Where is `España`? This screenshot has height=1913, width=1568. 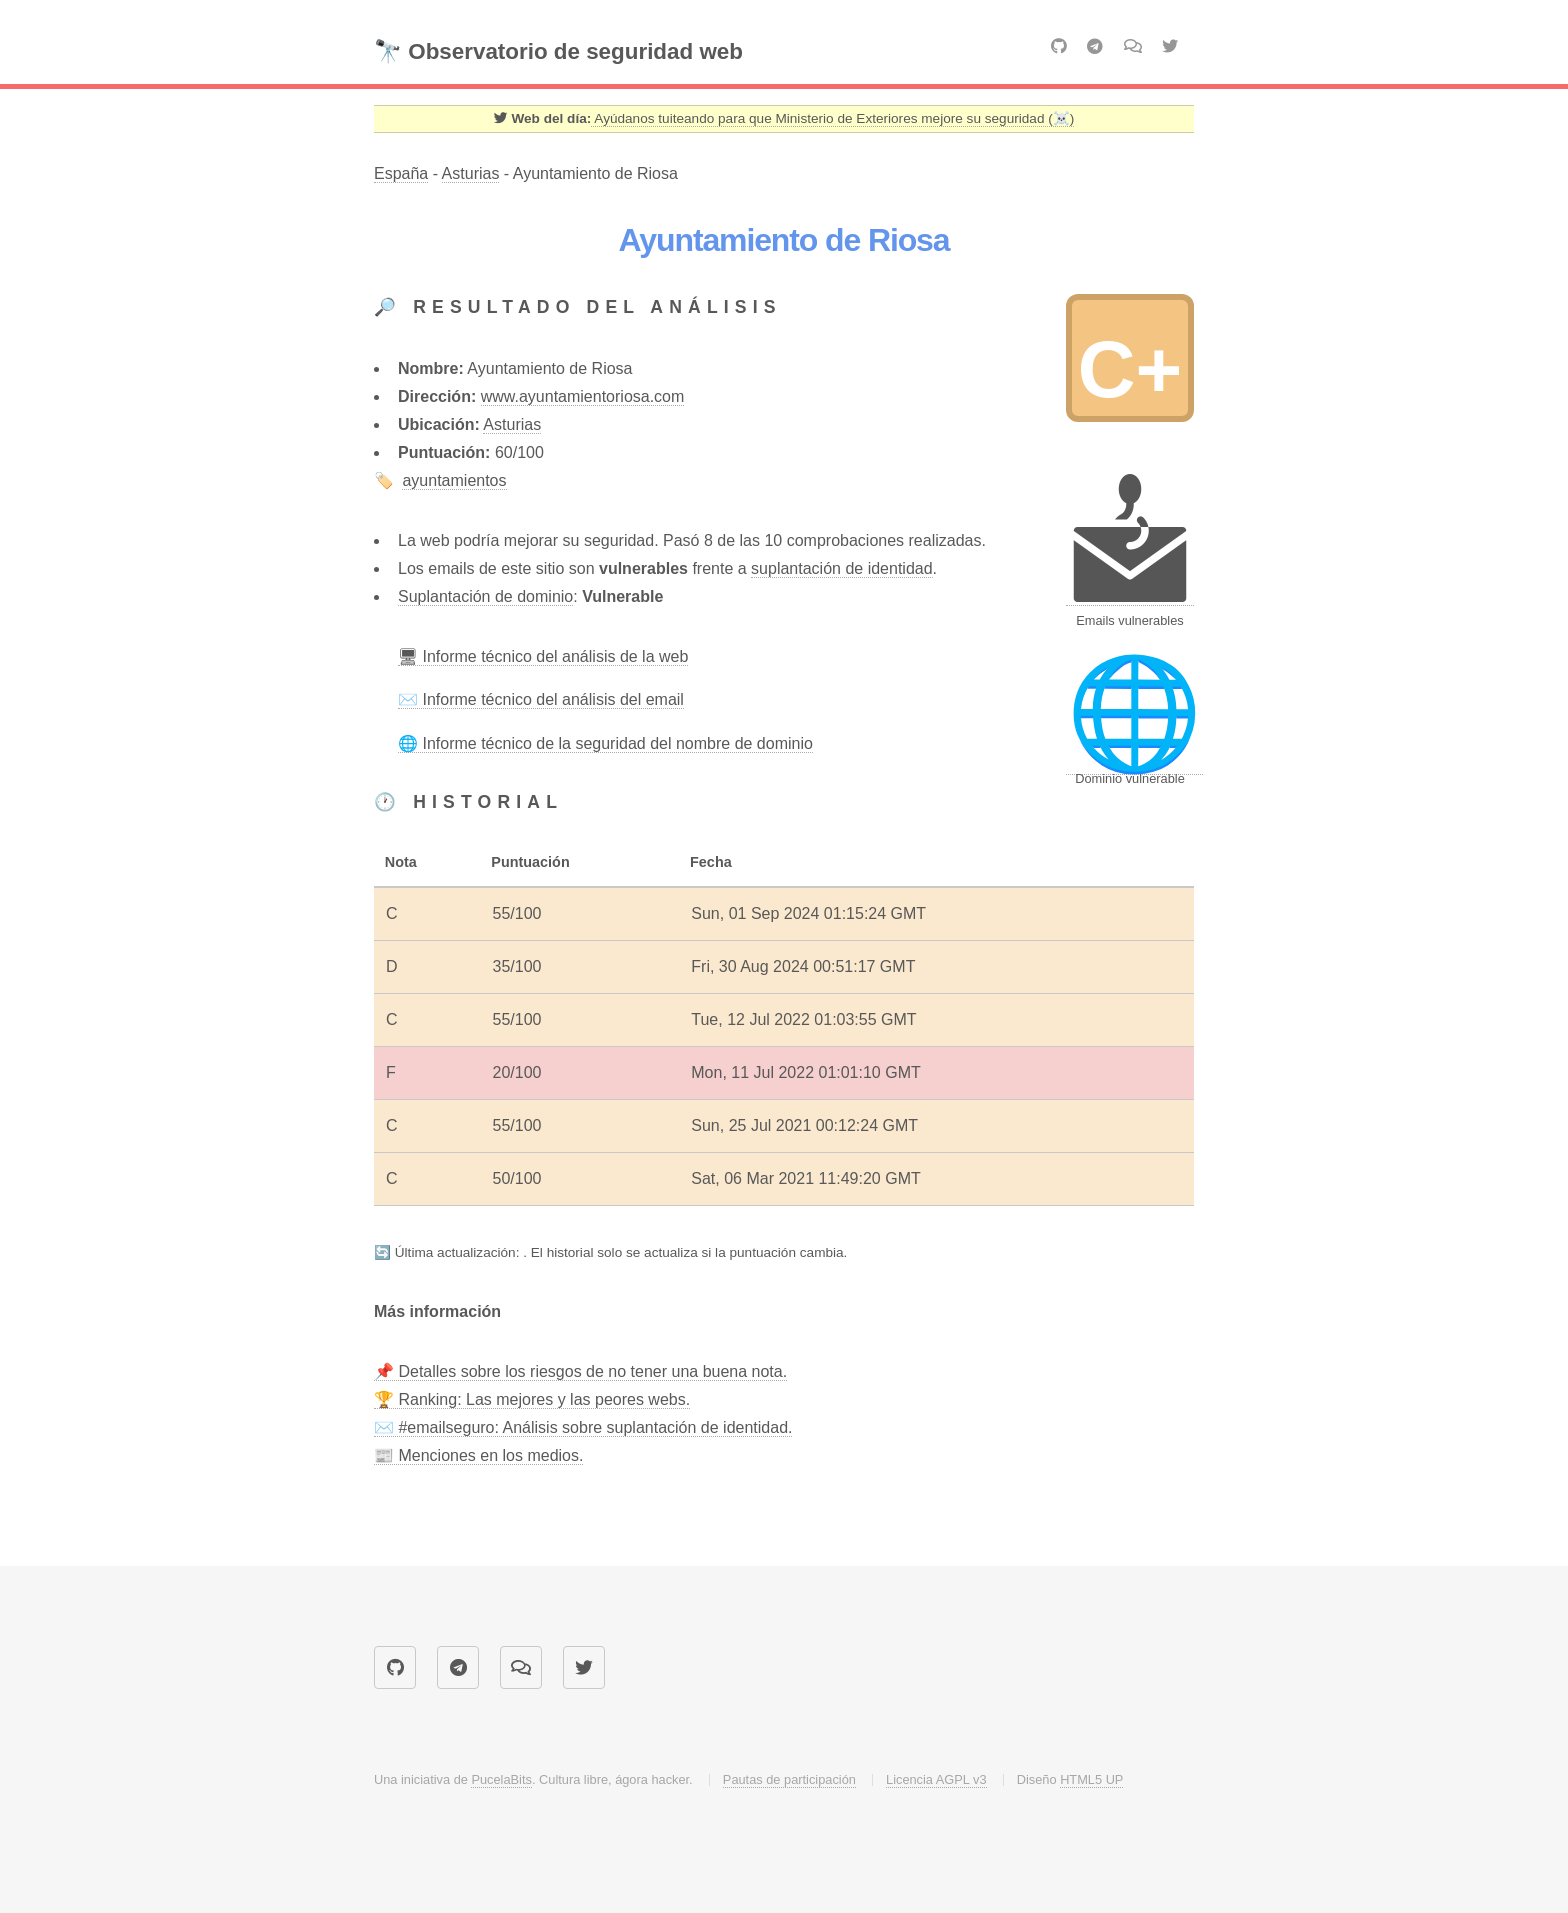 España is located at coordinates (401, 173).